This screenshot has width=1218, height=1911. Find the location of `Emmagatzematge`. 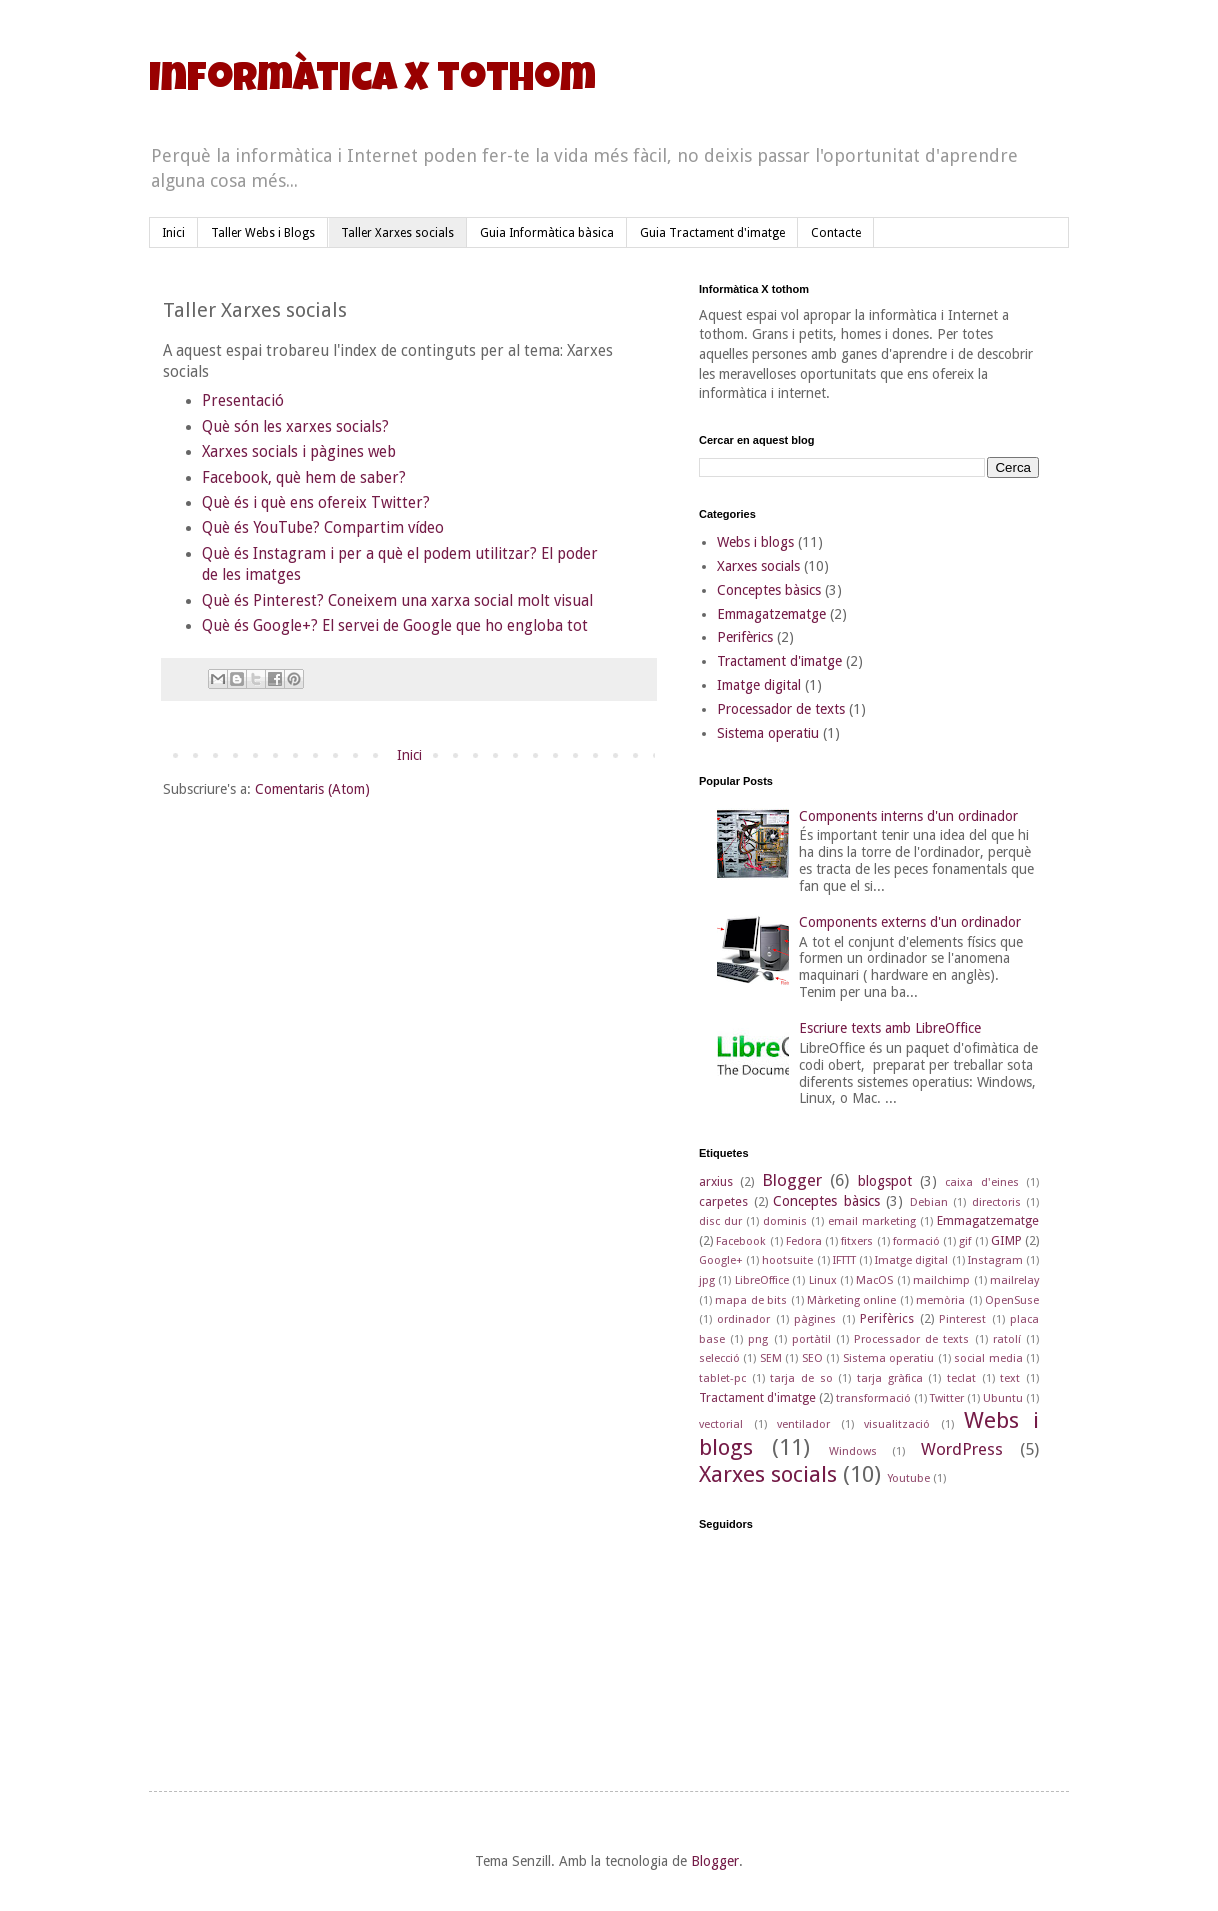

Emmagatzematge is located at coordinates (771, 614).